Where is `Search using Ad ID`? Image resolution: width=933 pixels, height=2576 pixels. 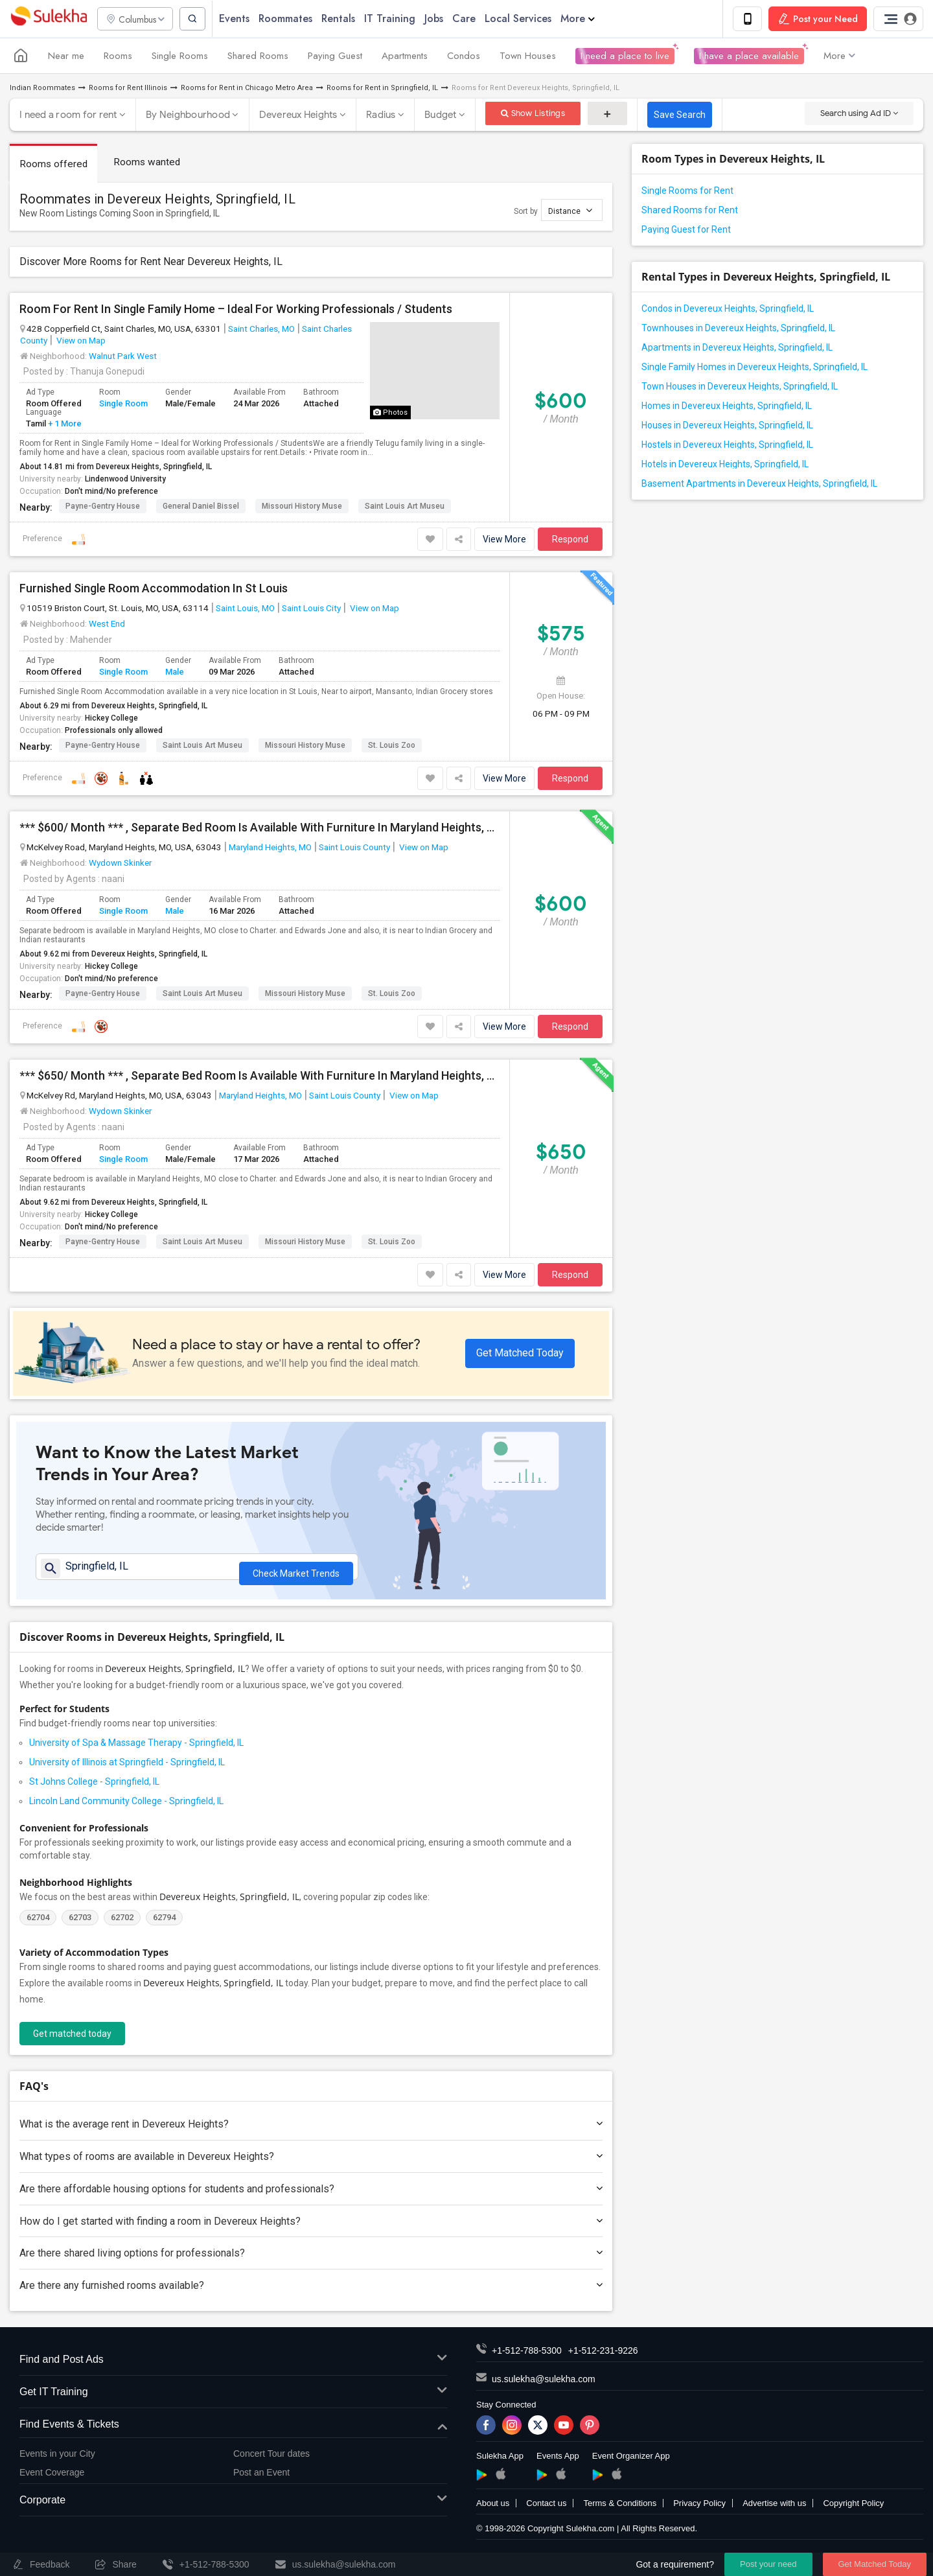
Search using Ad ID is located at coordinates (859, 114).